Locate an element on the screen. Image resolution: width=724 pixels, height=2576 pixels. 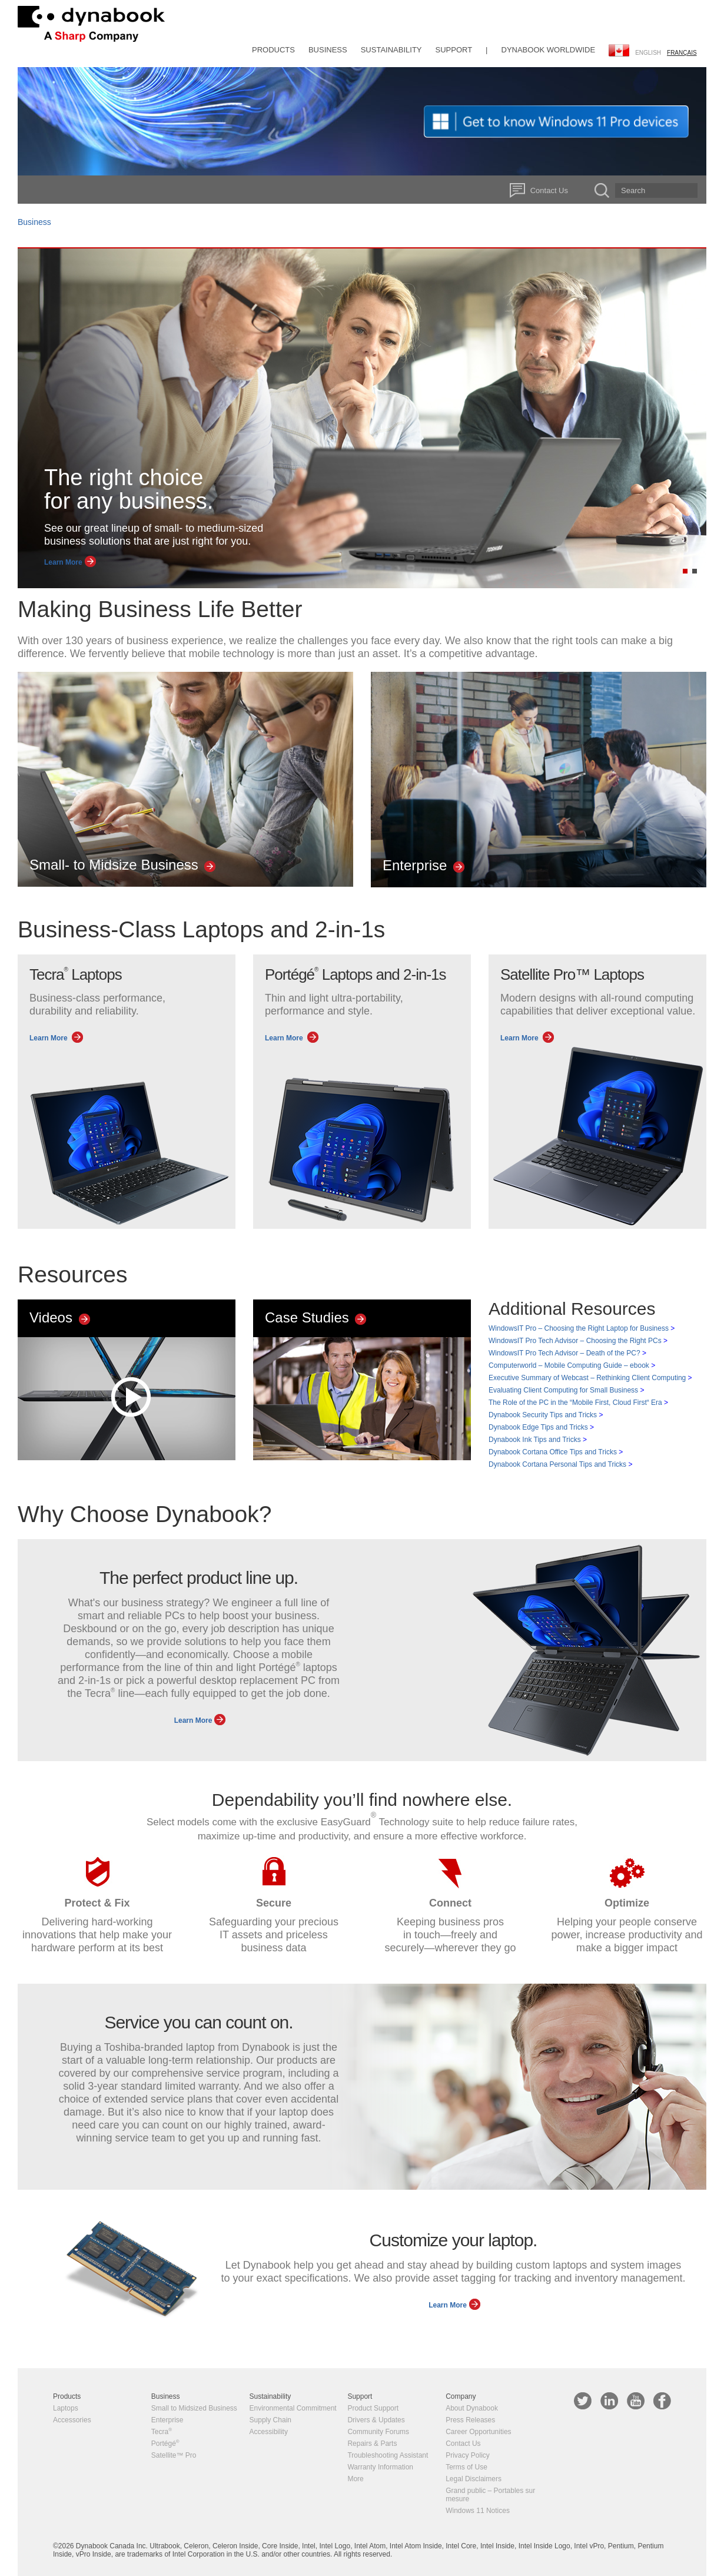
Sustainability is located at coordinates (391, 49).